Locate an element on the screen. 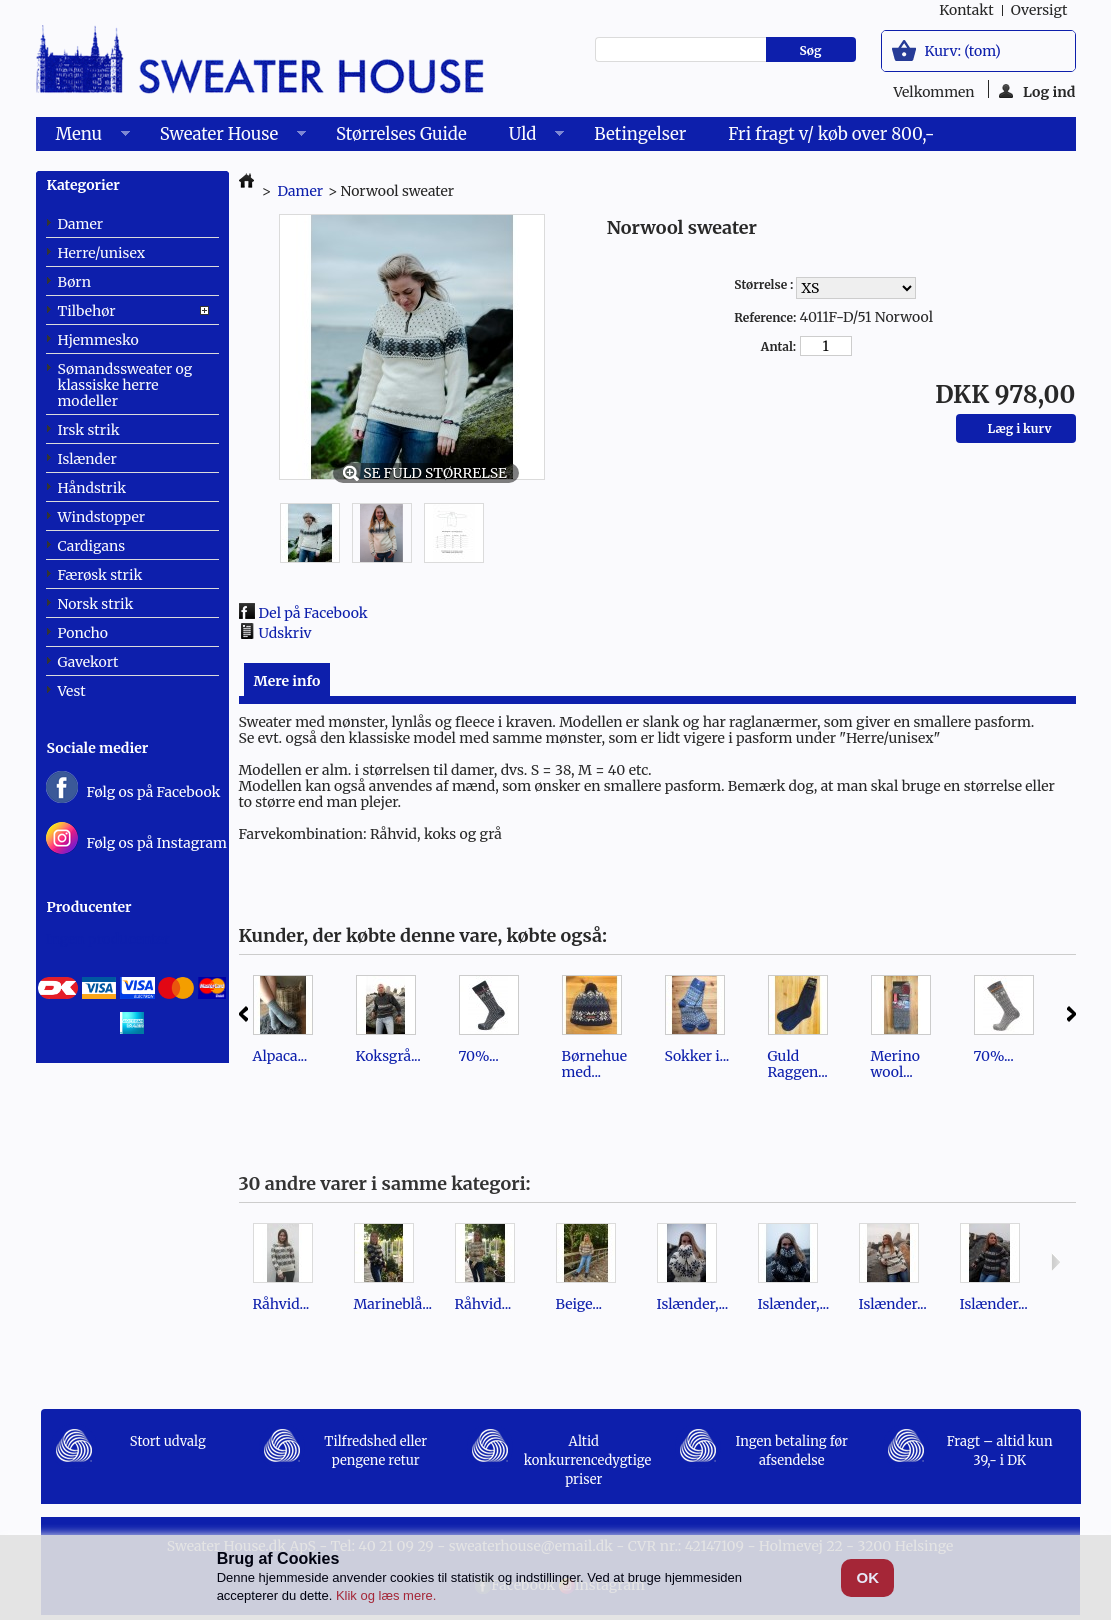 The height and width of the screenshot is (1620, 1111). Børn is located at coordinates (74, 282).